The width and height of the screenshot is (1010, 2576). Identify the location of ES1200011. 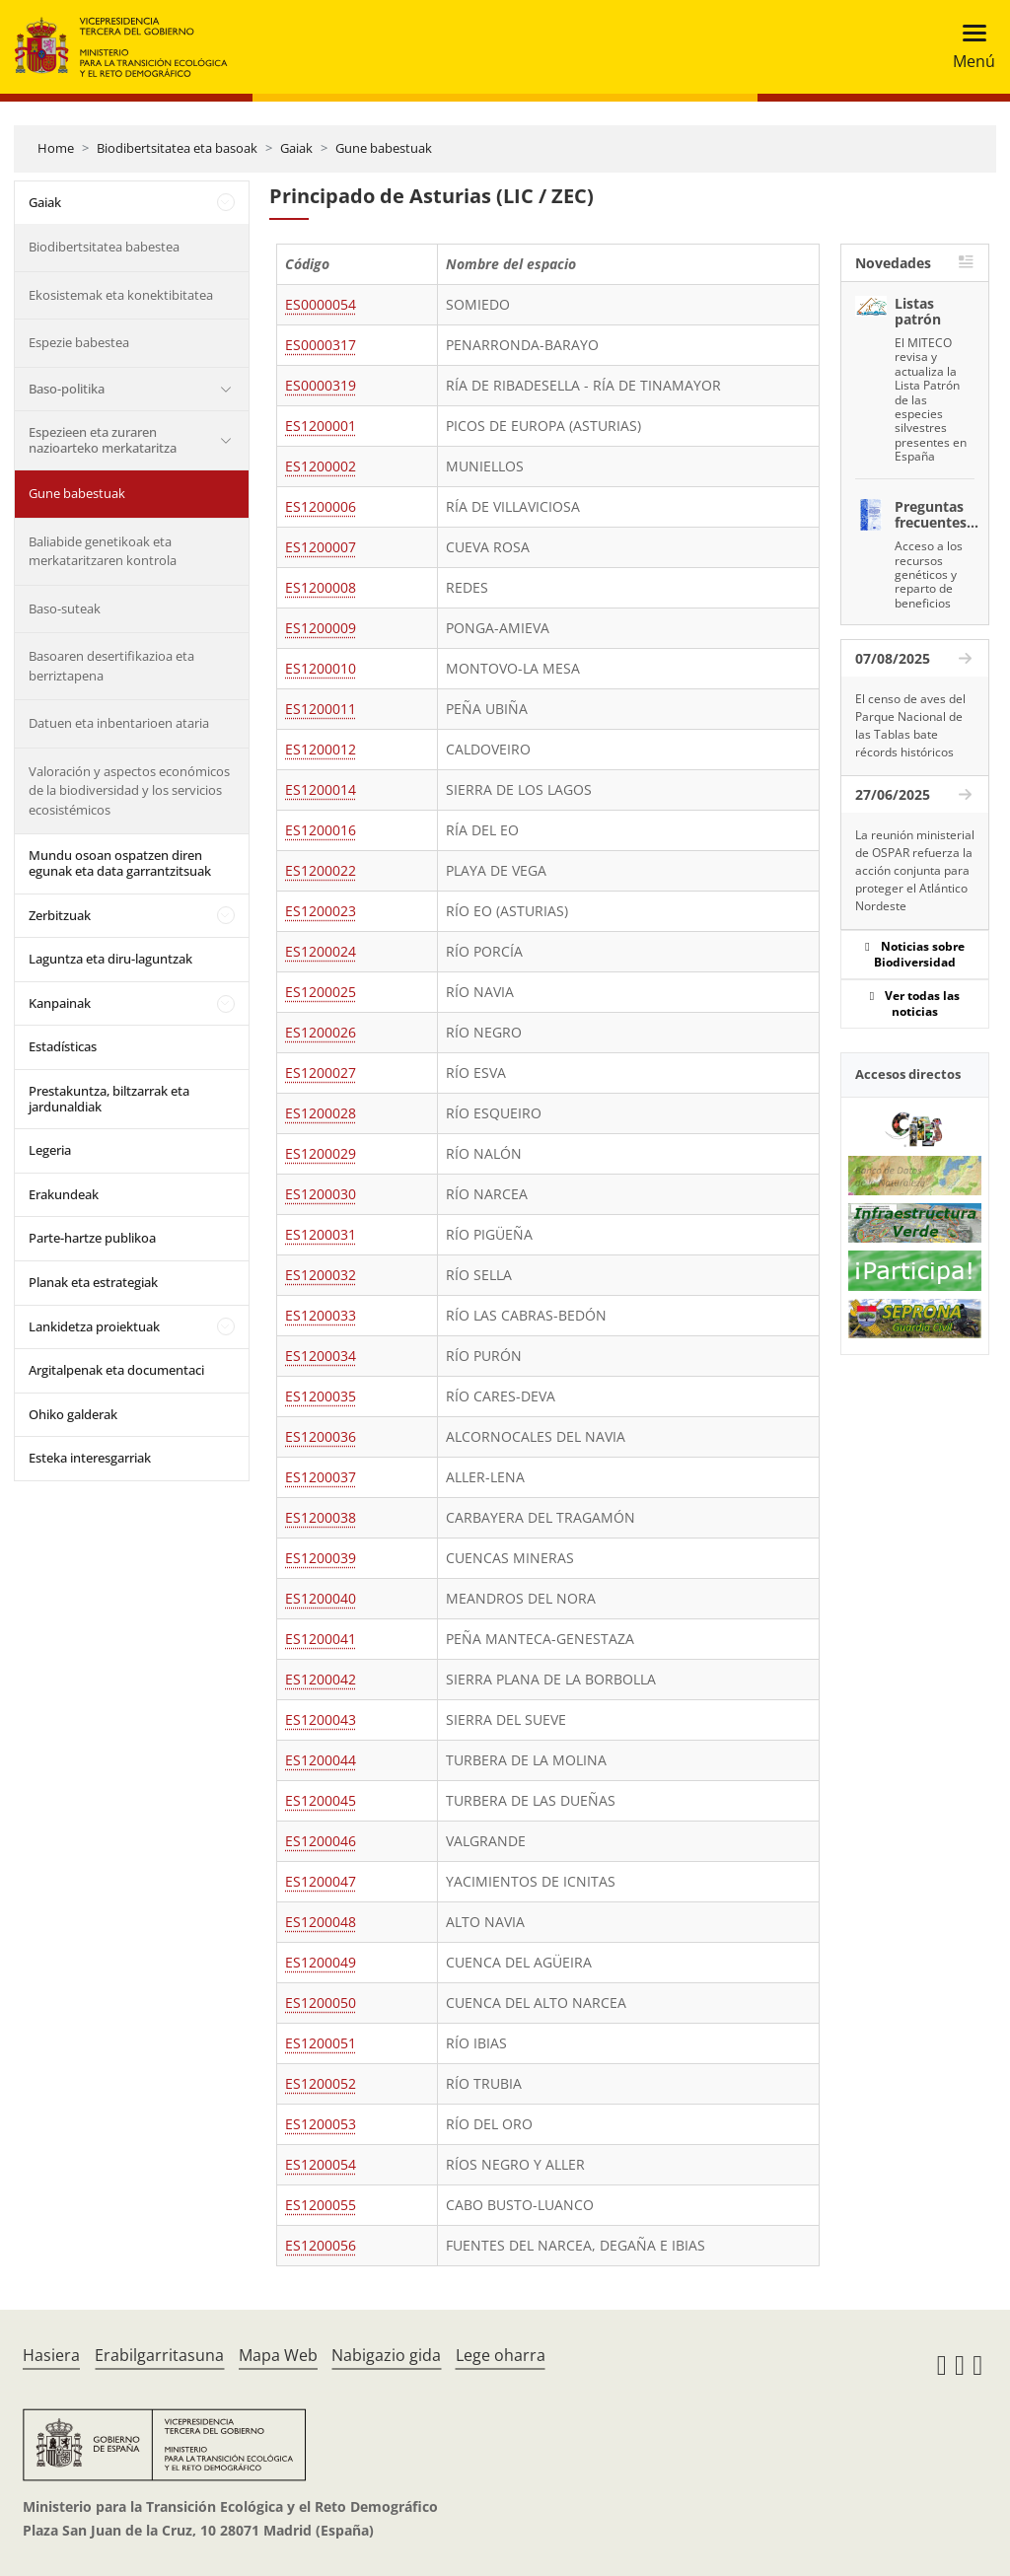
(320, 708).